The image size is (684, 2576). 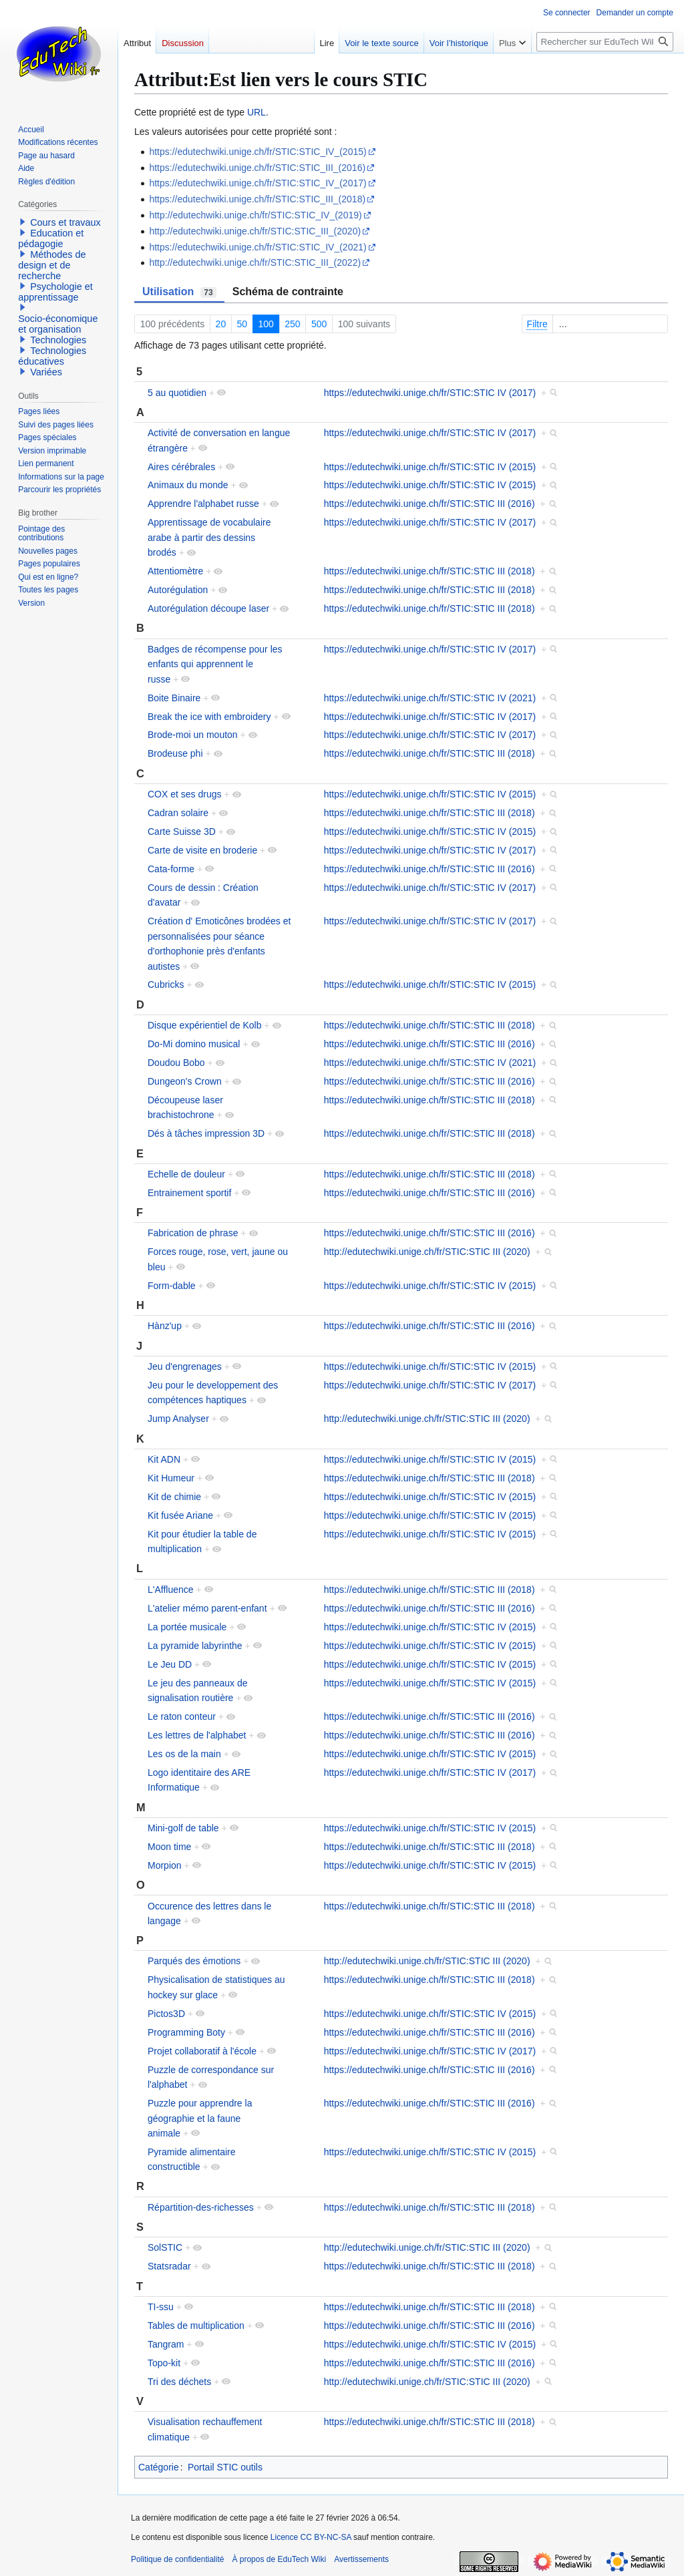 What do you see at coordinates (202, 2051) in the screenshot?
I see `Projet collaboratif à l'école` at bounding box center [202, 2051].